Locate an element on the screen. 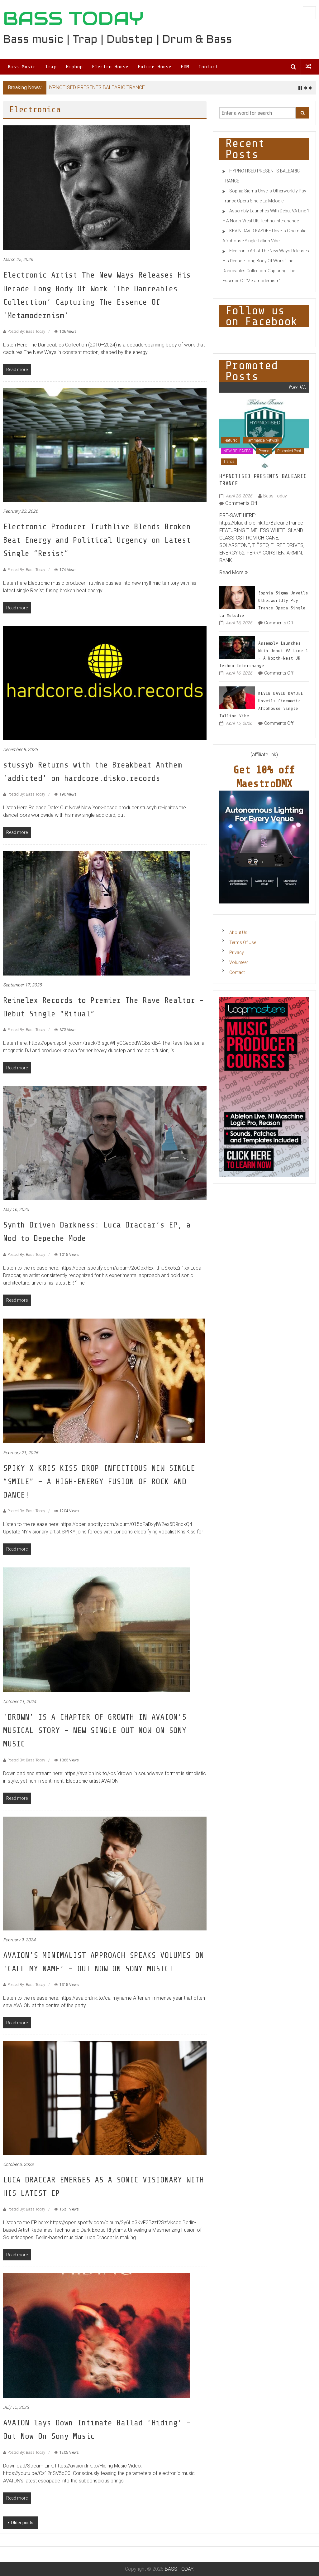  Contact is located at coordinates (208, 67).